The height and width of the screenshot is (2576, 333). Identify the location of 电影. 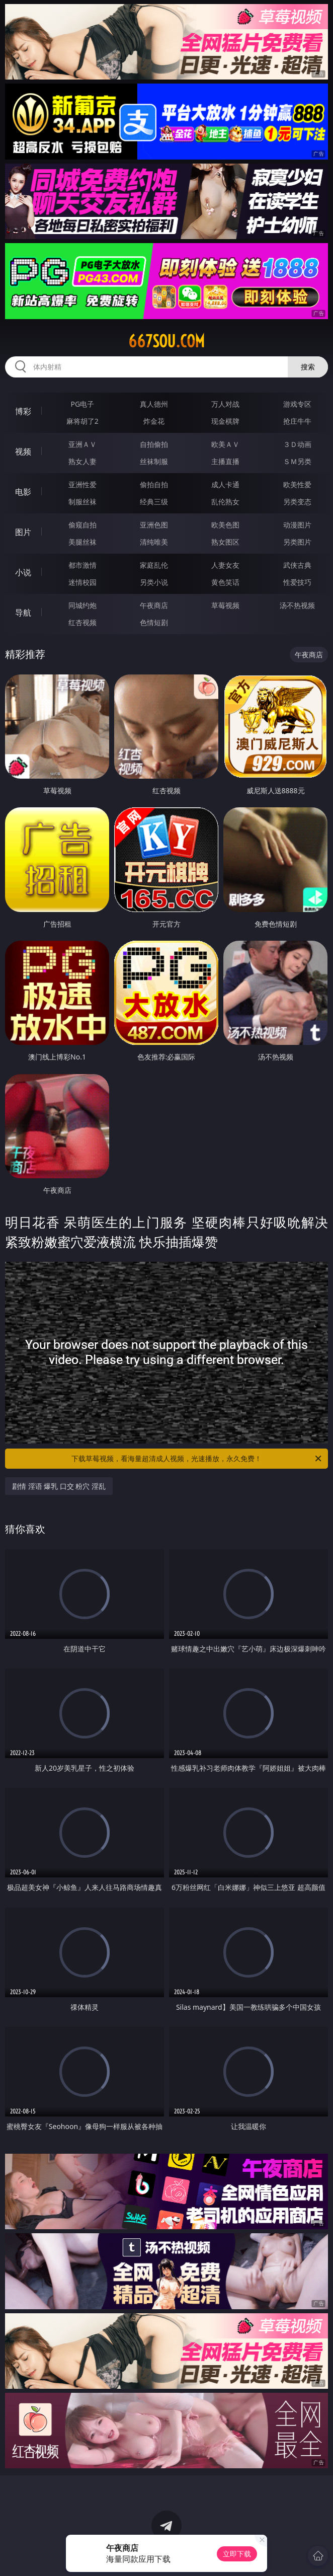
(23, 491).